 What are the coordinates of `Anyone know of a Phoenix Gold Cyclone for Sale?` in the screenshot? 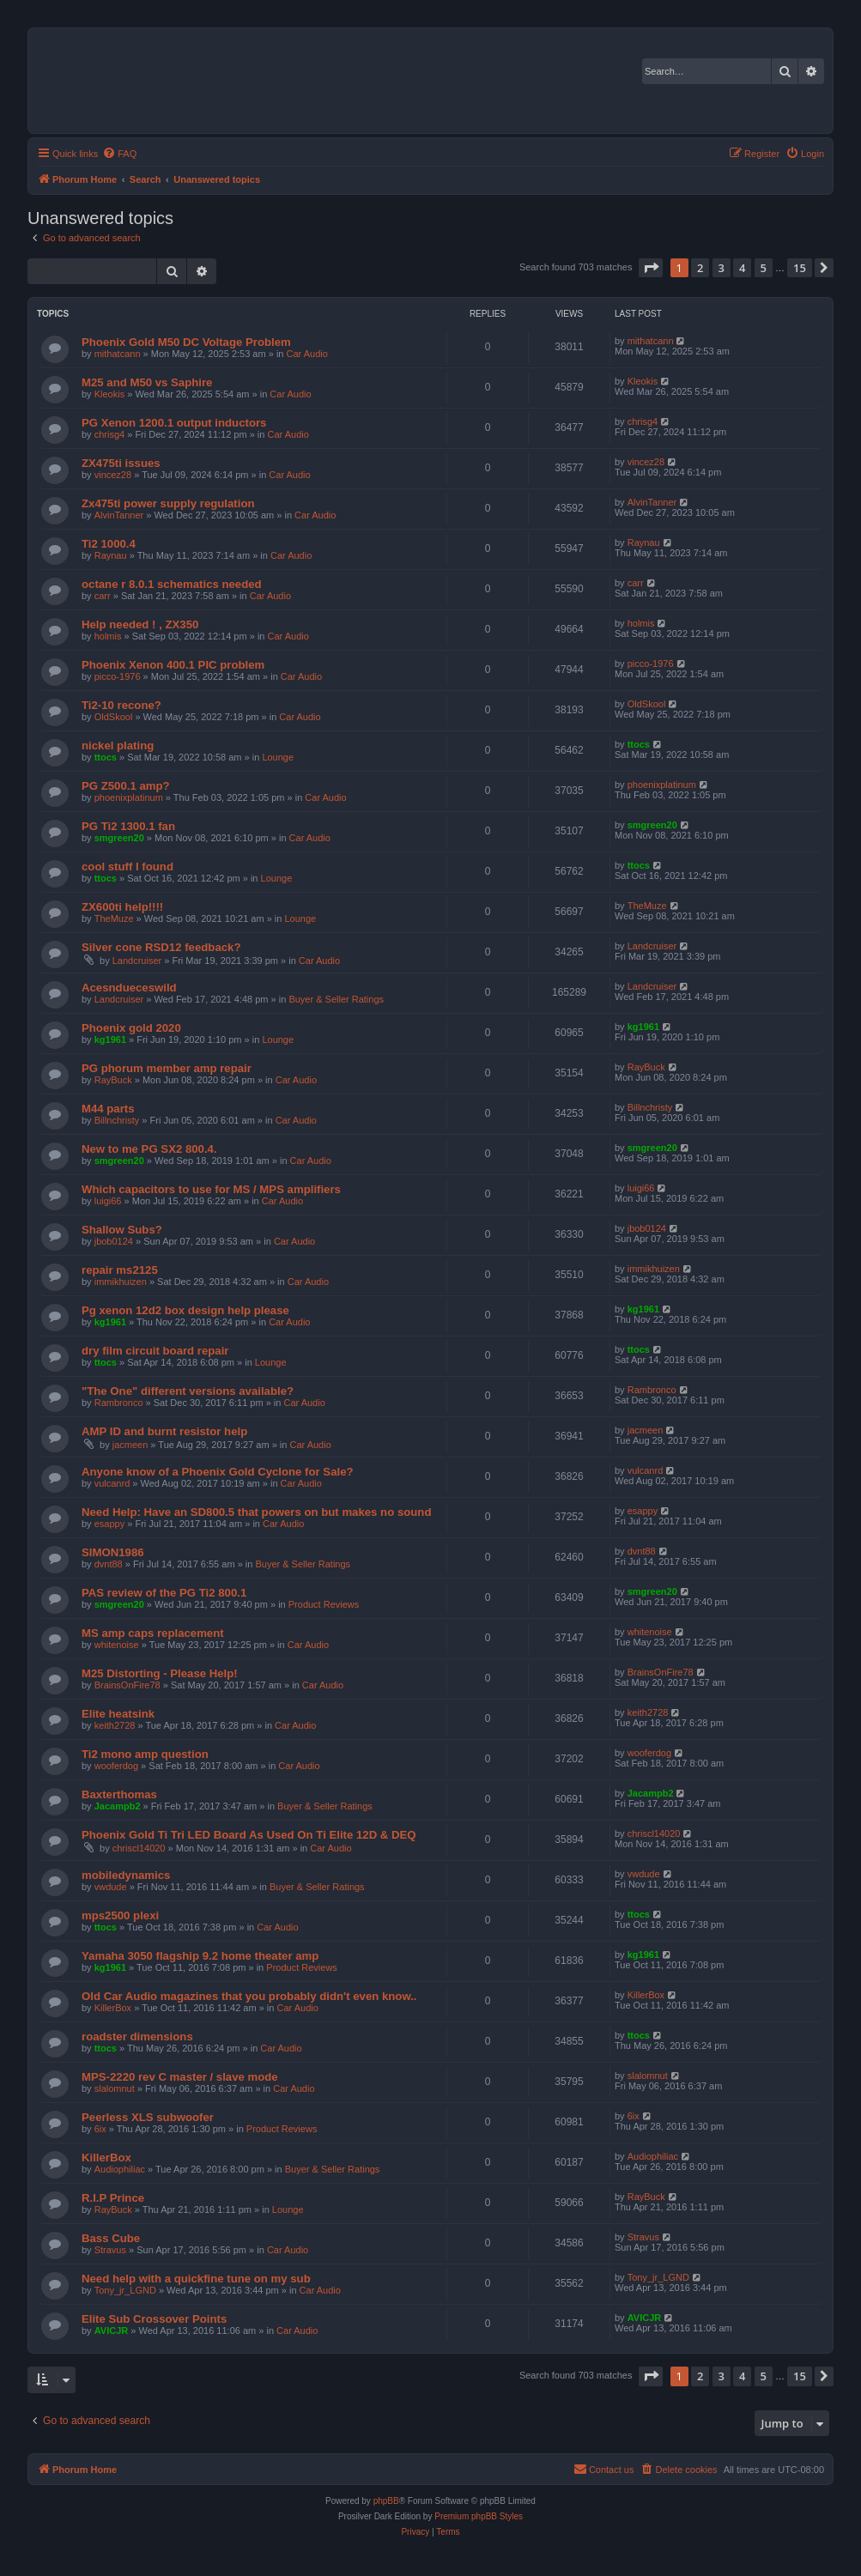 It's located at (218, 1471).